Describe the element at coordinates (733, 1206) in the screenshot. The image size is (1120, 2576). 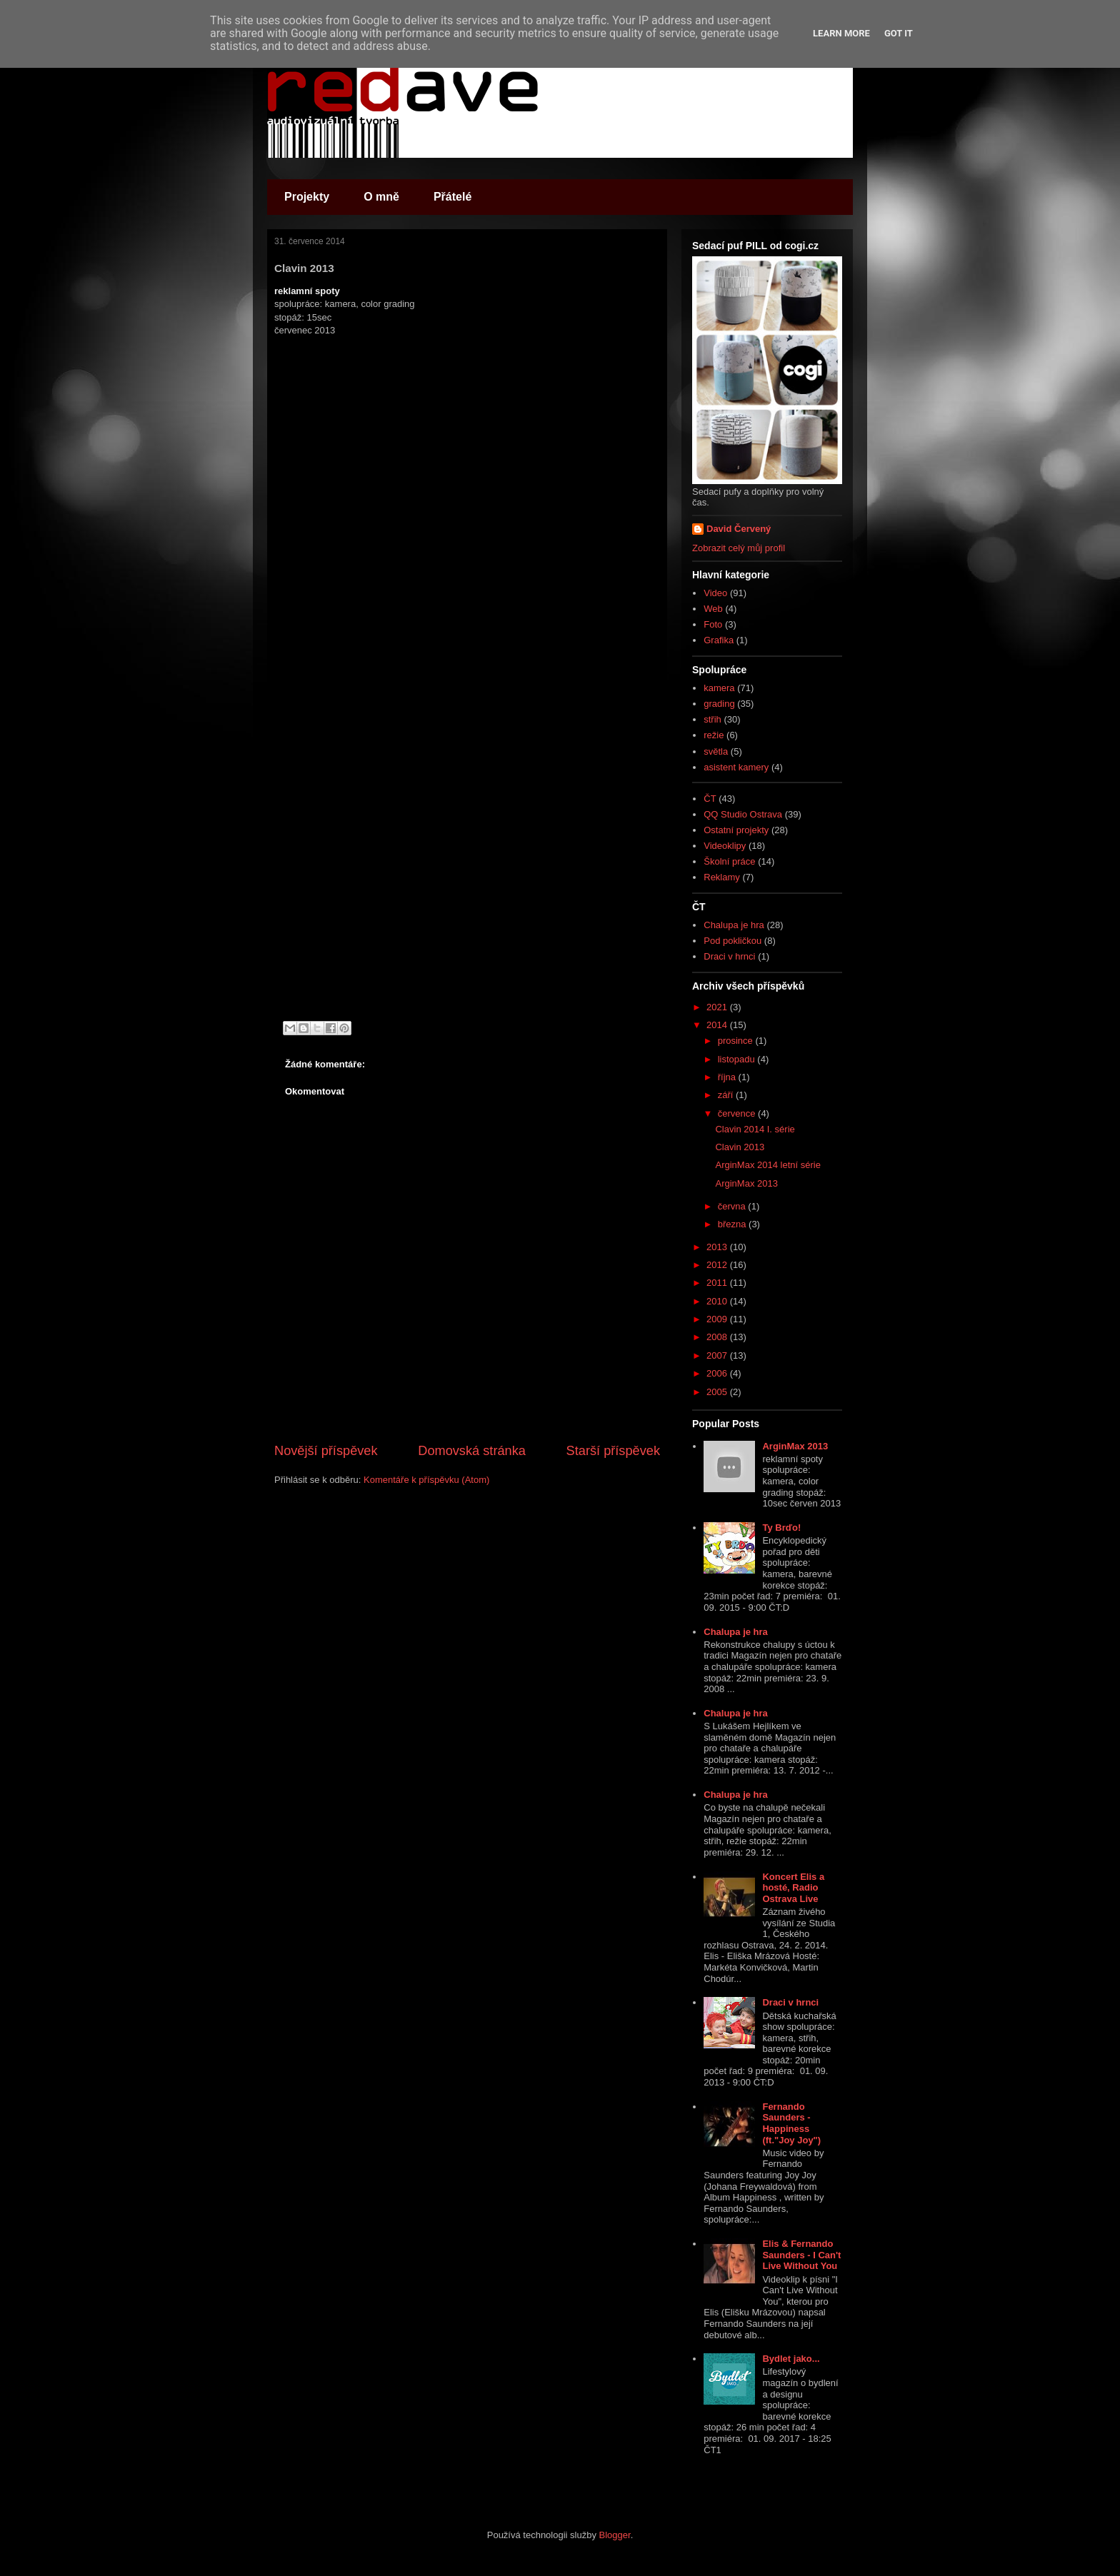
I see `června` at that location.